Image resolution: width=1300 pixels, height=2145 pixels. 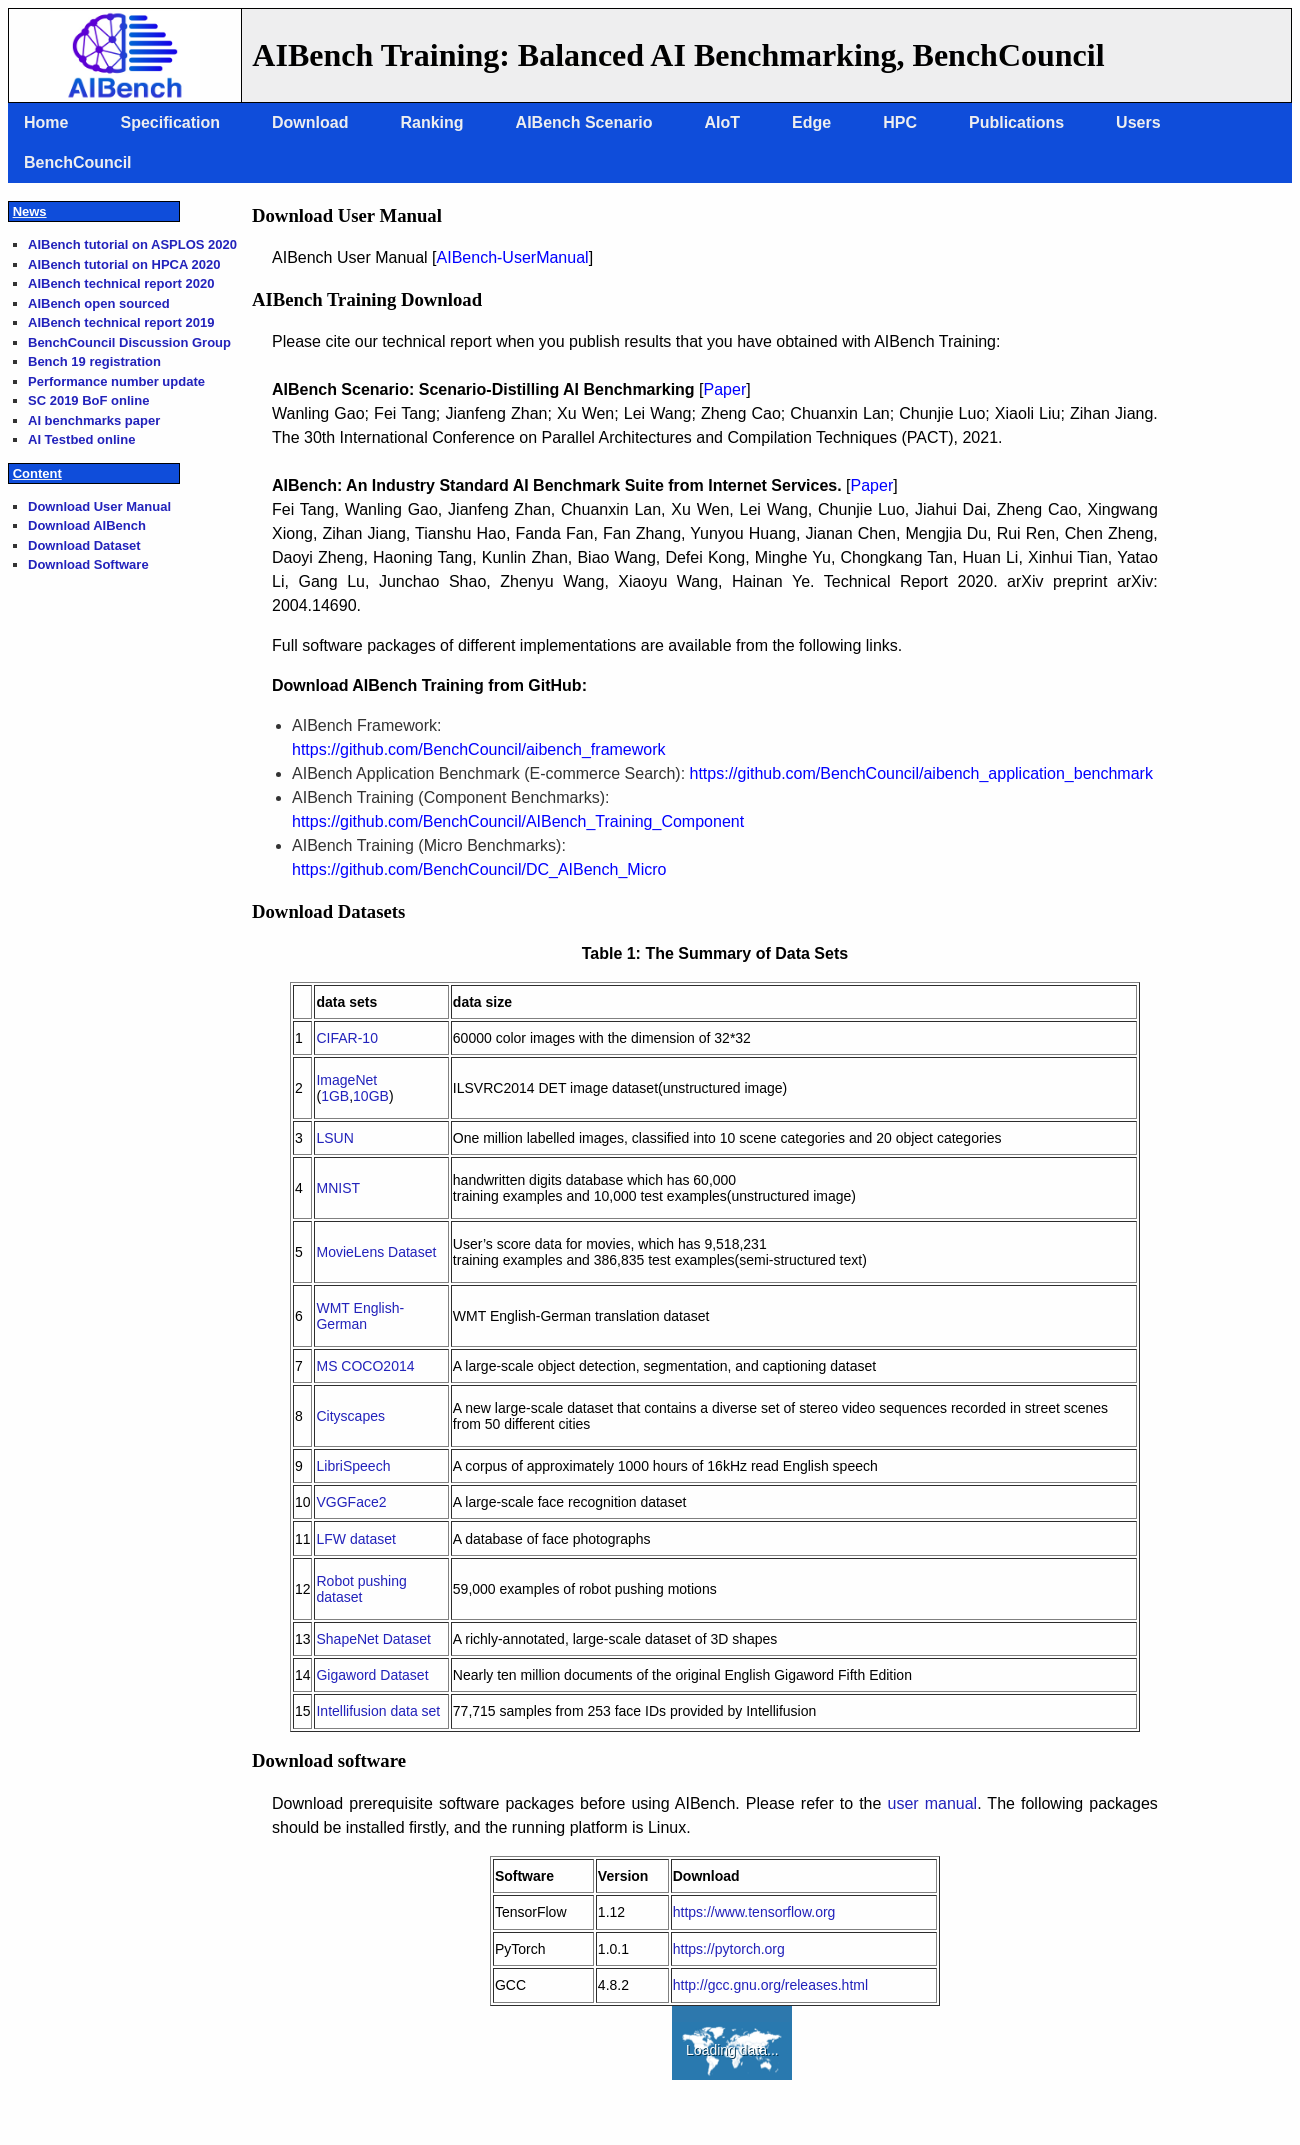 What do you see at coordinates (170, 122) in the screenshot?
I see `Specification` at bounding box center [170, 122].